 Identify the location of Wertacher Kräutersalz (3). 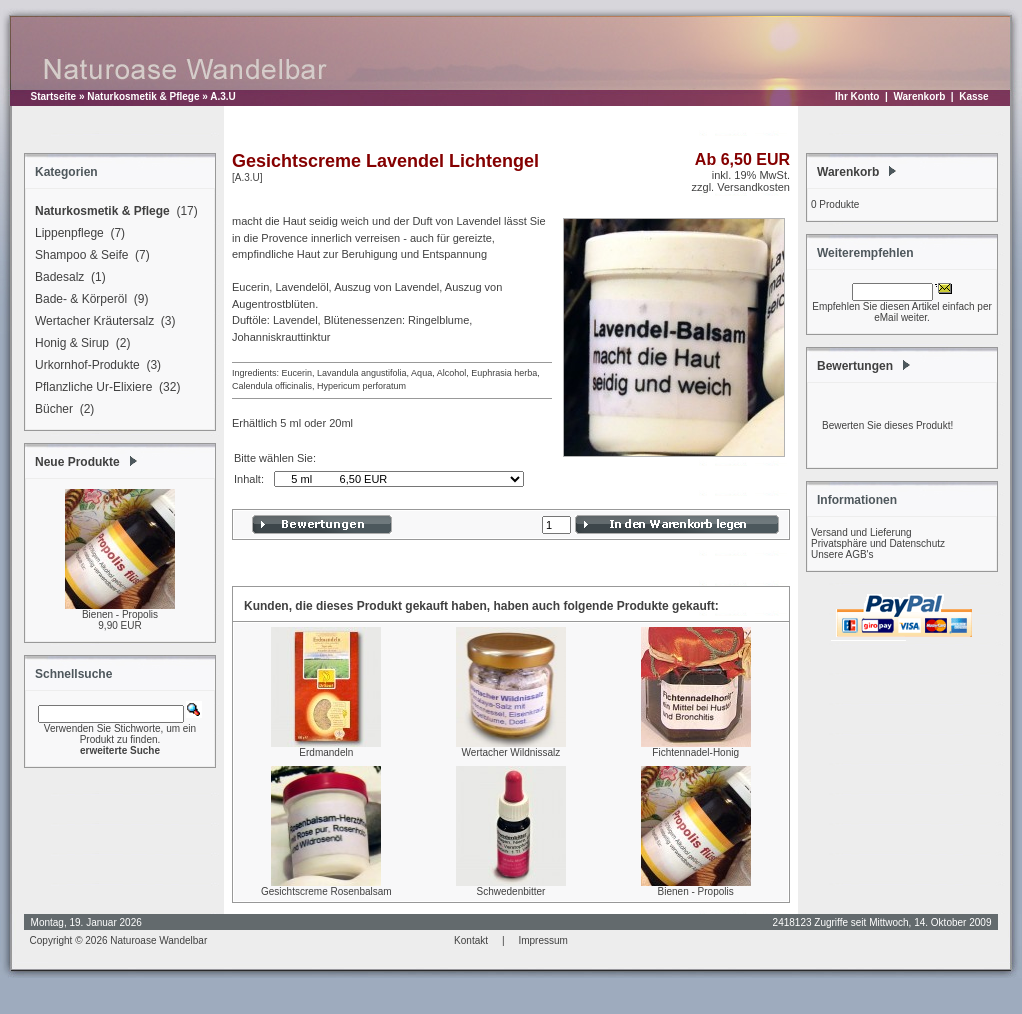
(102, 322).